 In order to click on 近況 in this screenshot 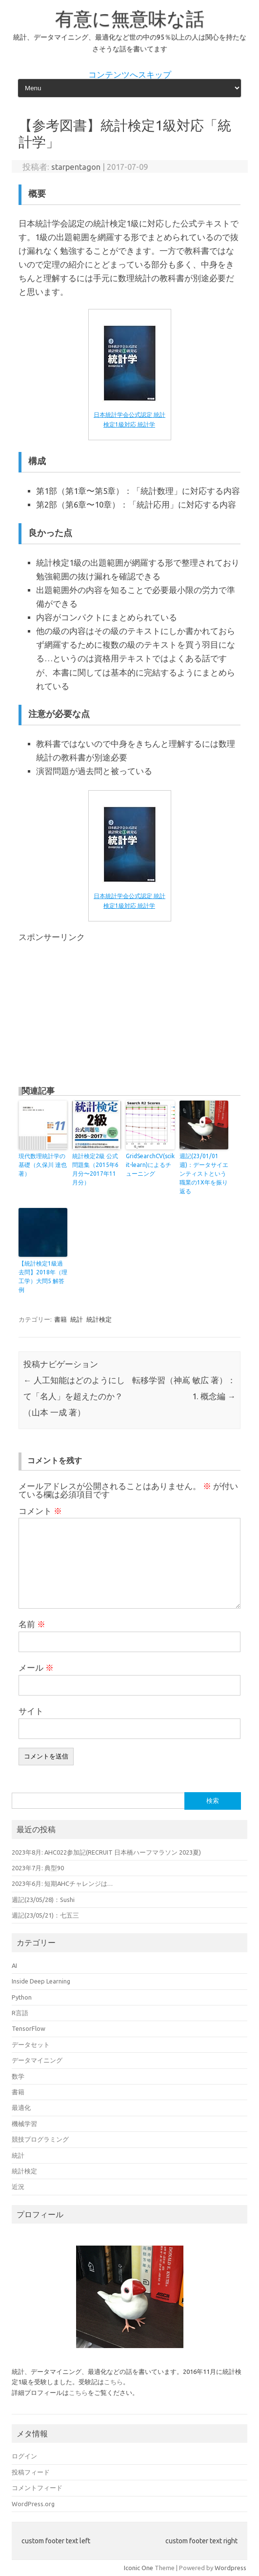, I will do `click(18, 2186)`.